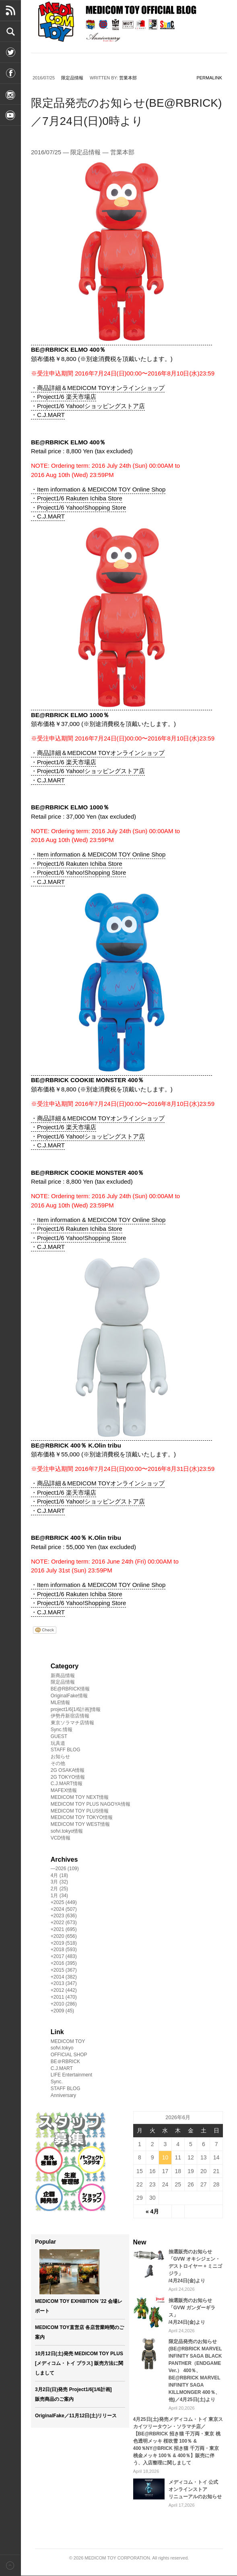  Describe the element at coordinates (65, 1983) in the screenshot. I see `2013` at that location.